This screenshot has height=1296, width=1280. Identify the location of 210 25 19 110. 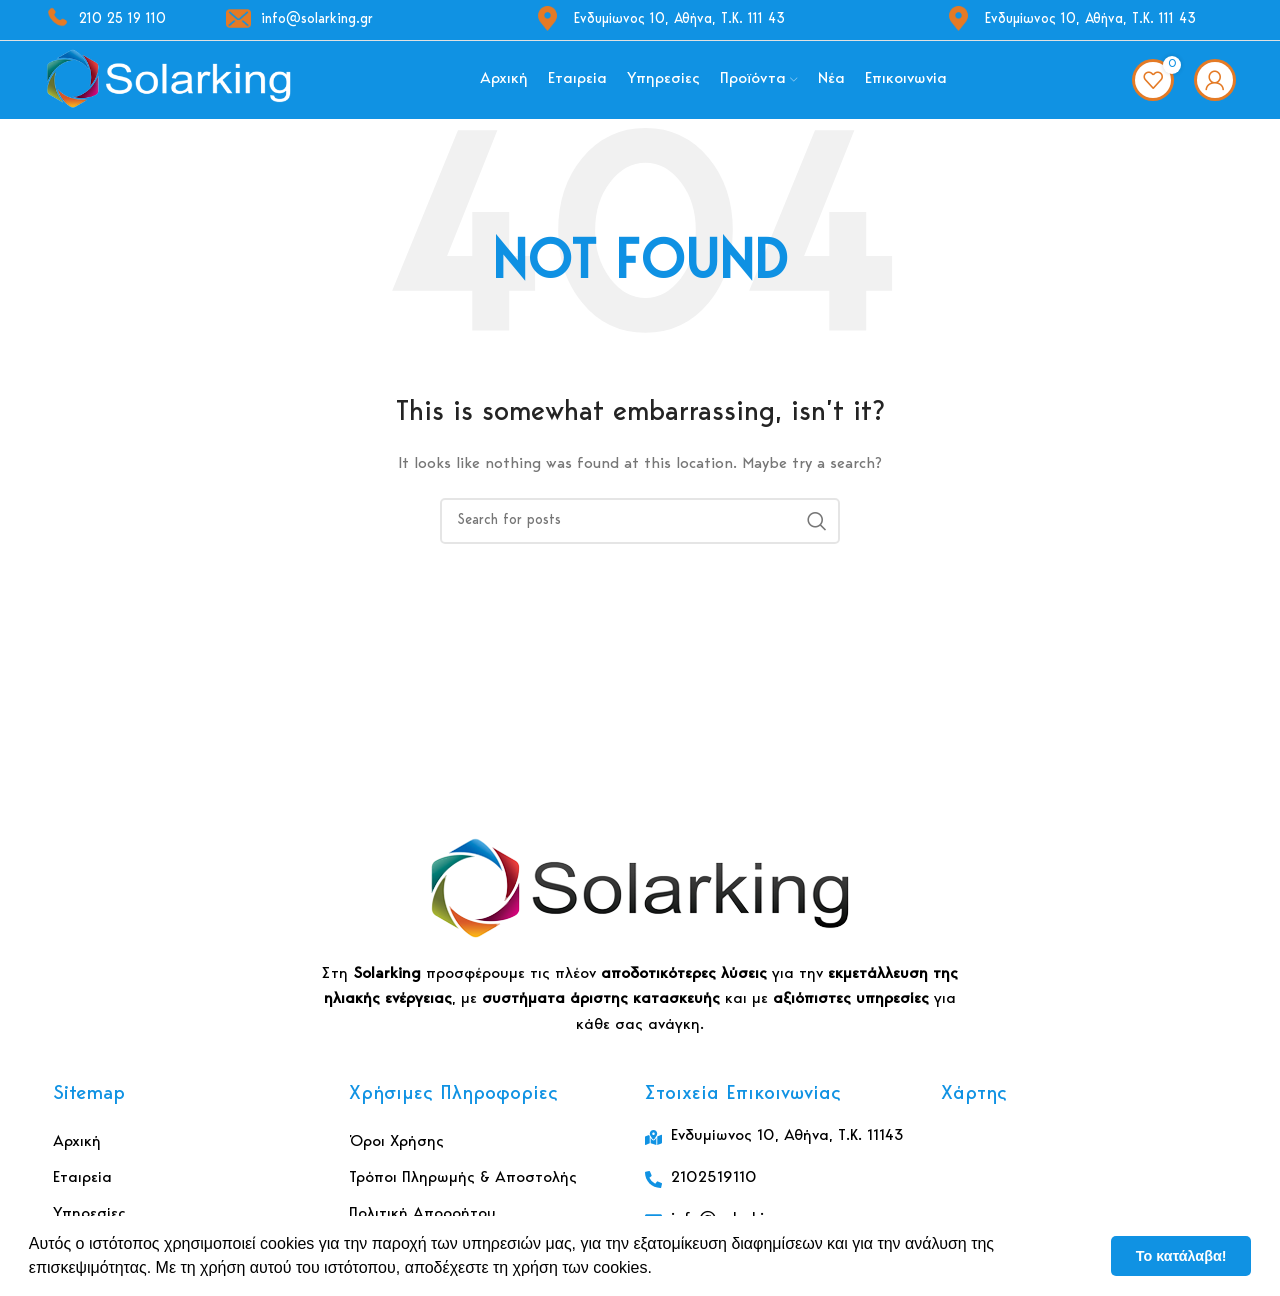
(105, 20).